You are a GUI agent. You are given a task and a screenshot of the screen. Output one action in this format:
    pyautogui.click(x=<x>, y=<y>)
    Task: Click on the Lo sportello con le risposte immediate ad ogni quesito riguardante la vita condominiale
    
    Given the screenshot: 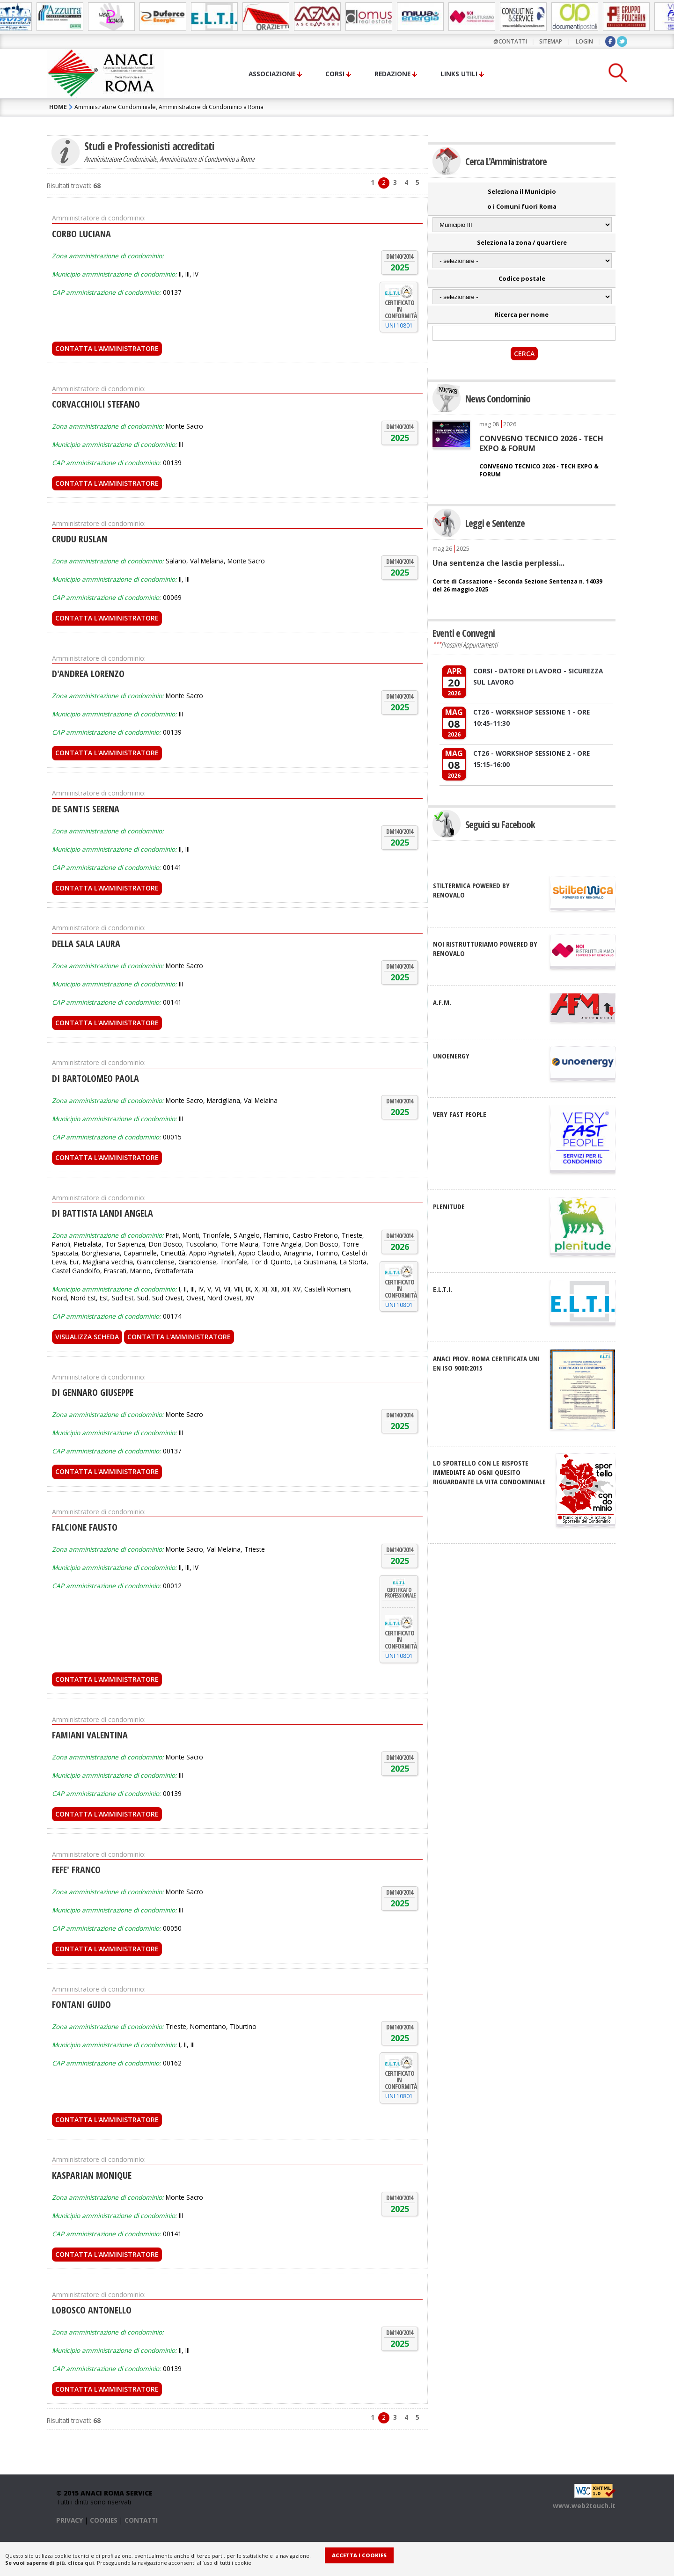 What is the action you would take?
    pyautogui.click(x=489, y=1472)
    